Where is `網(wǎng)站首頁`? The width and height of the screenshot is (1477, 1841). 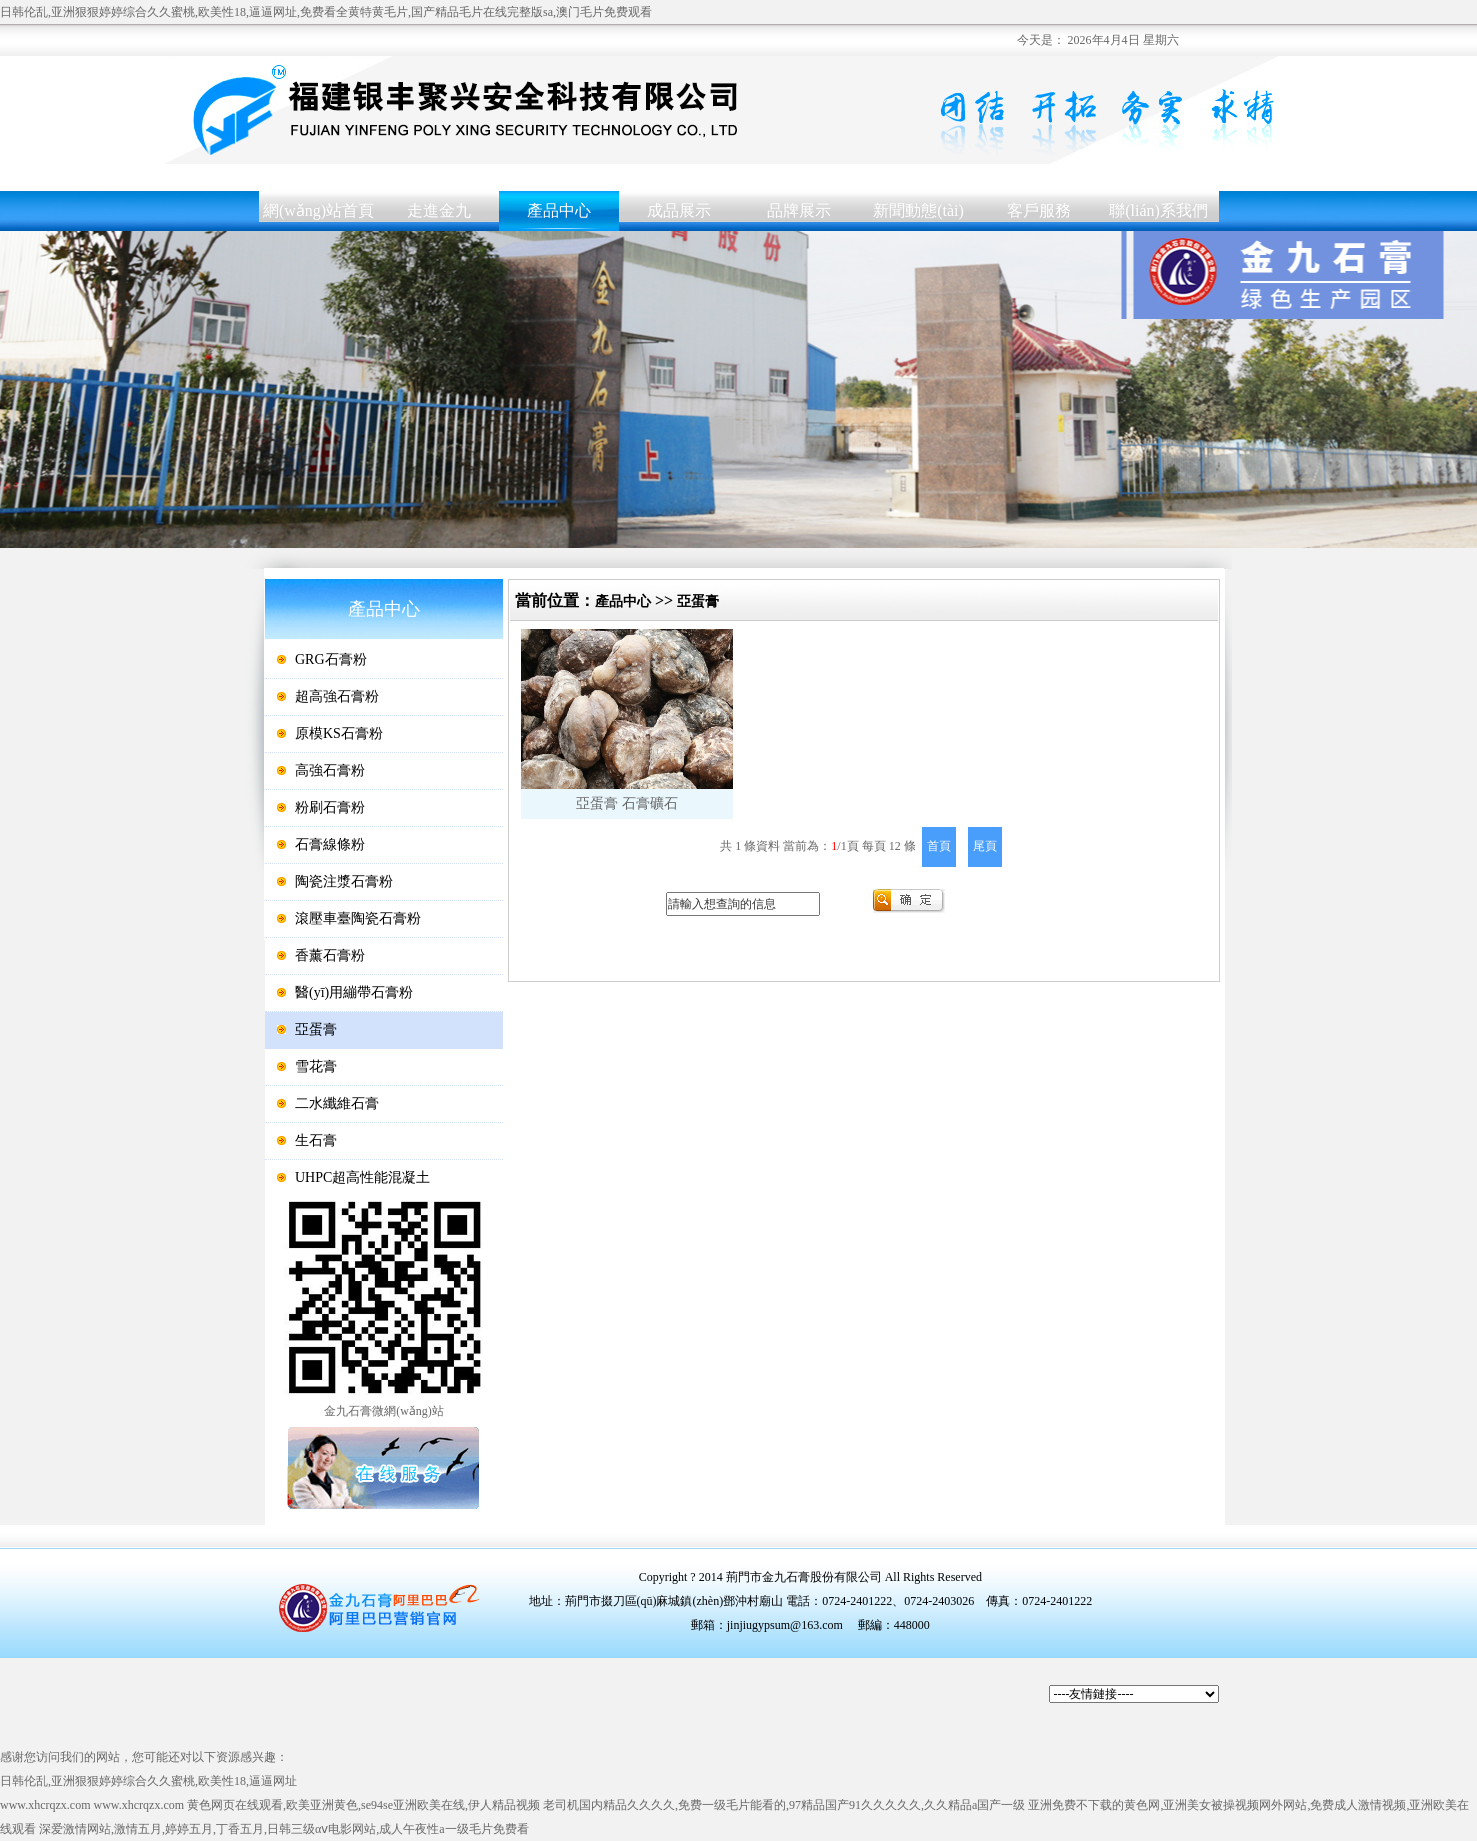
網(wǎng)站首頁 is located at coordinates (318, 210).